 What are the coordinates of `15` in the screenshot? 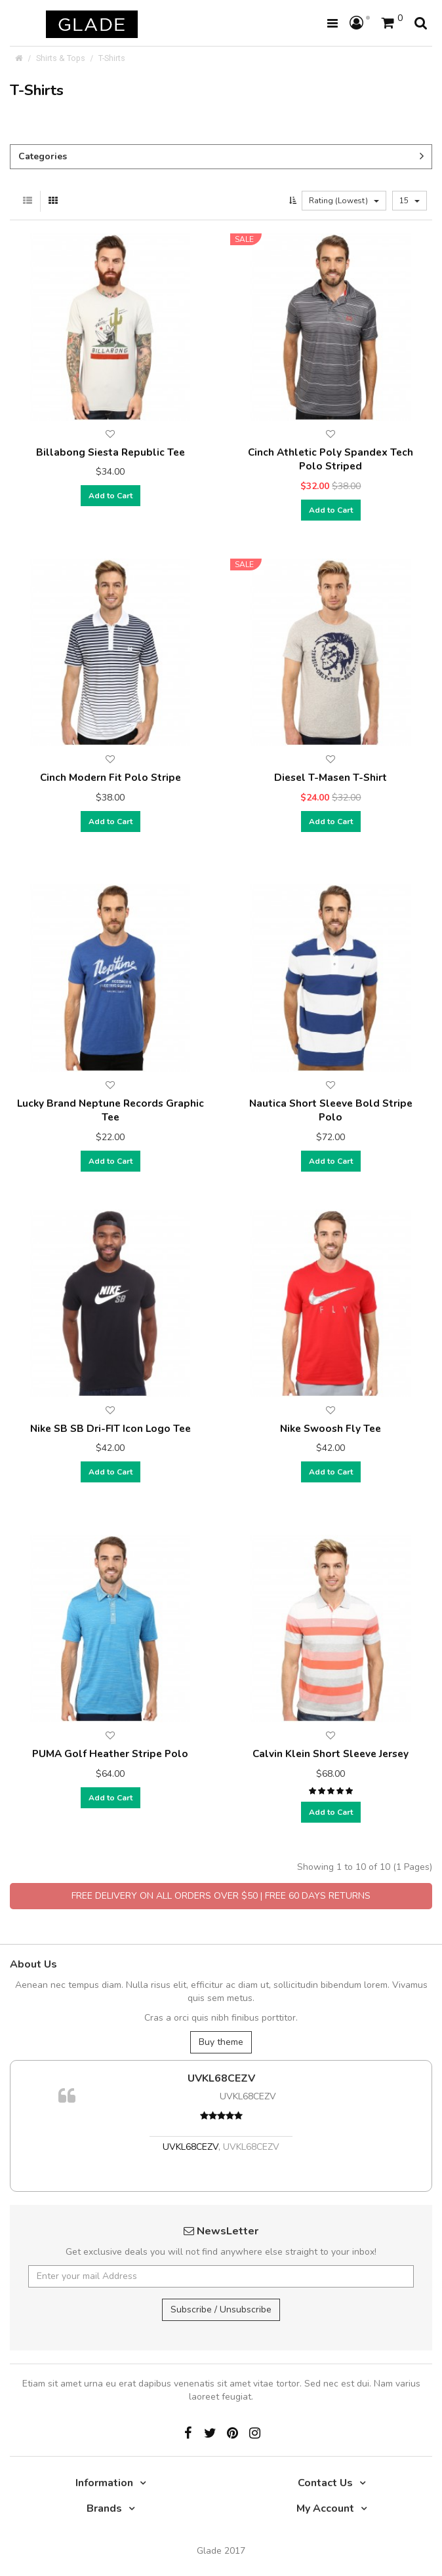 It's located at (409, 200).